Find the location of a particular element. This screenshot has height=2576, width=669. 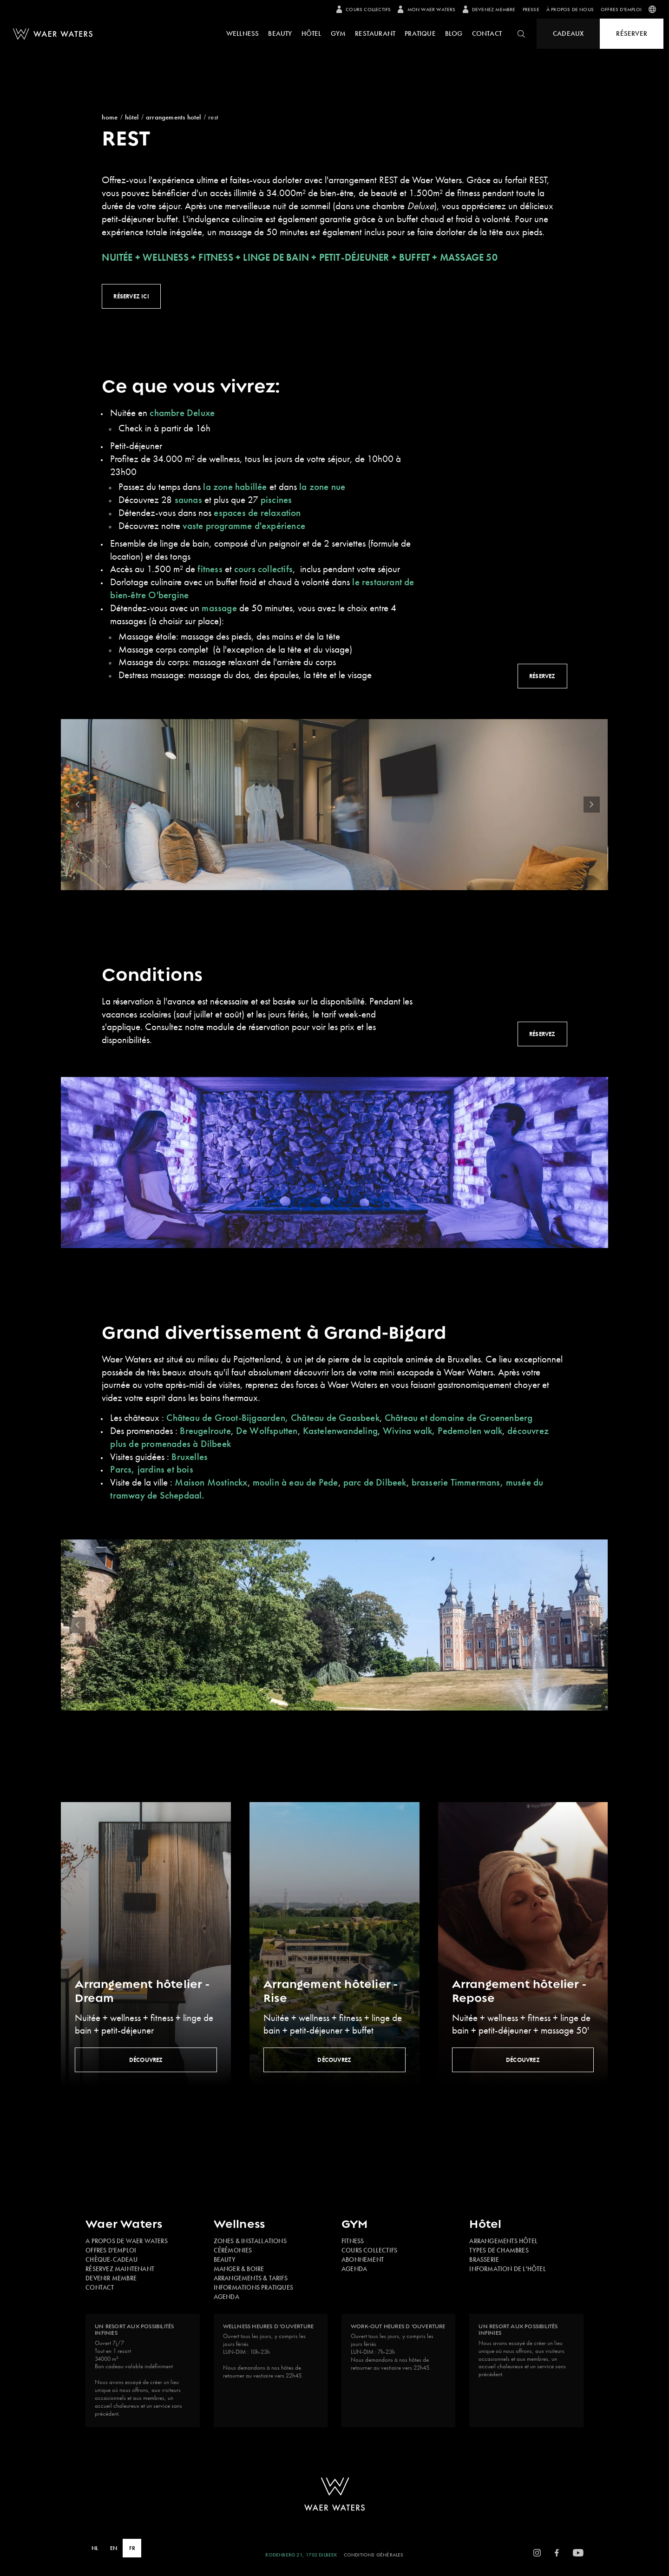

Zones & installations is located at coordinates (250, 2241).